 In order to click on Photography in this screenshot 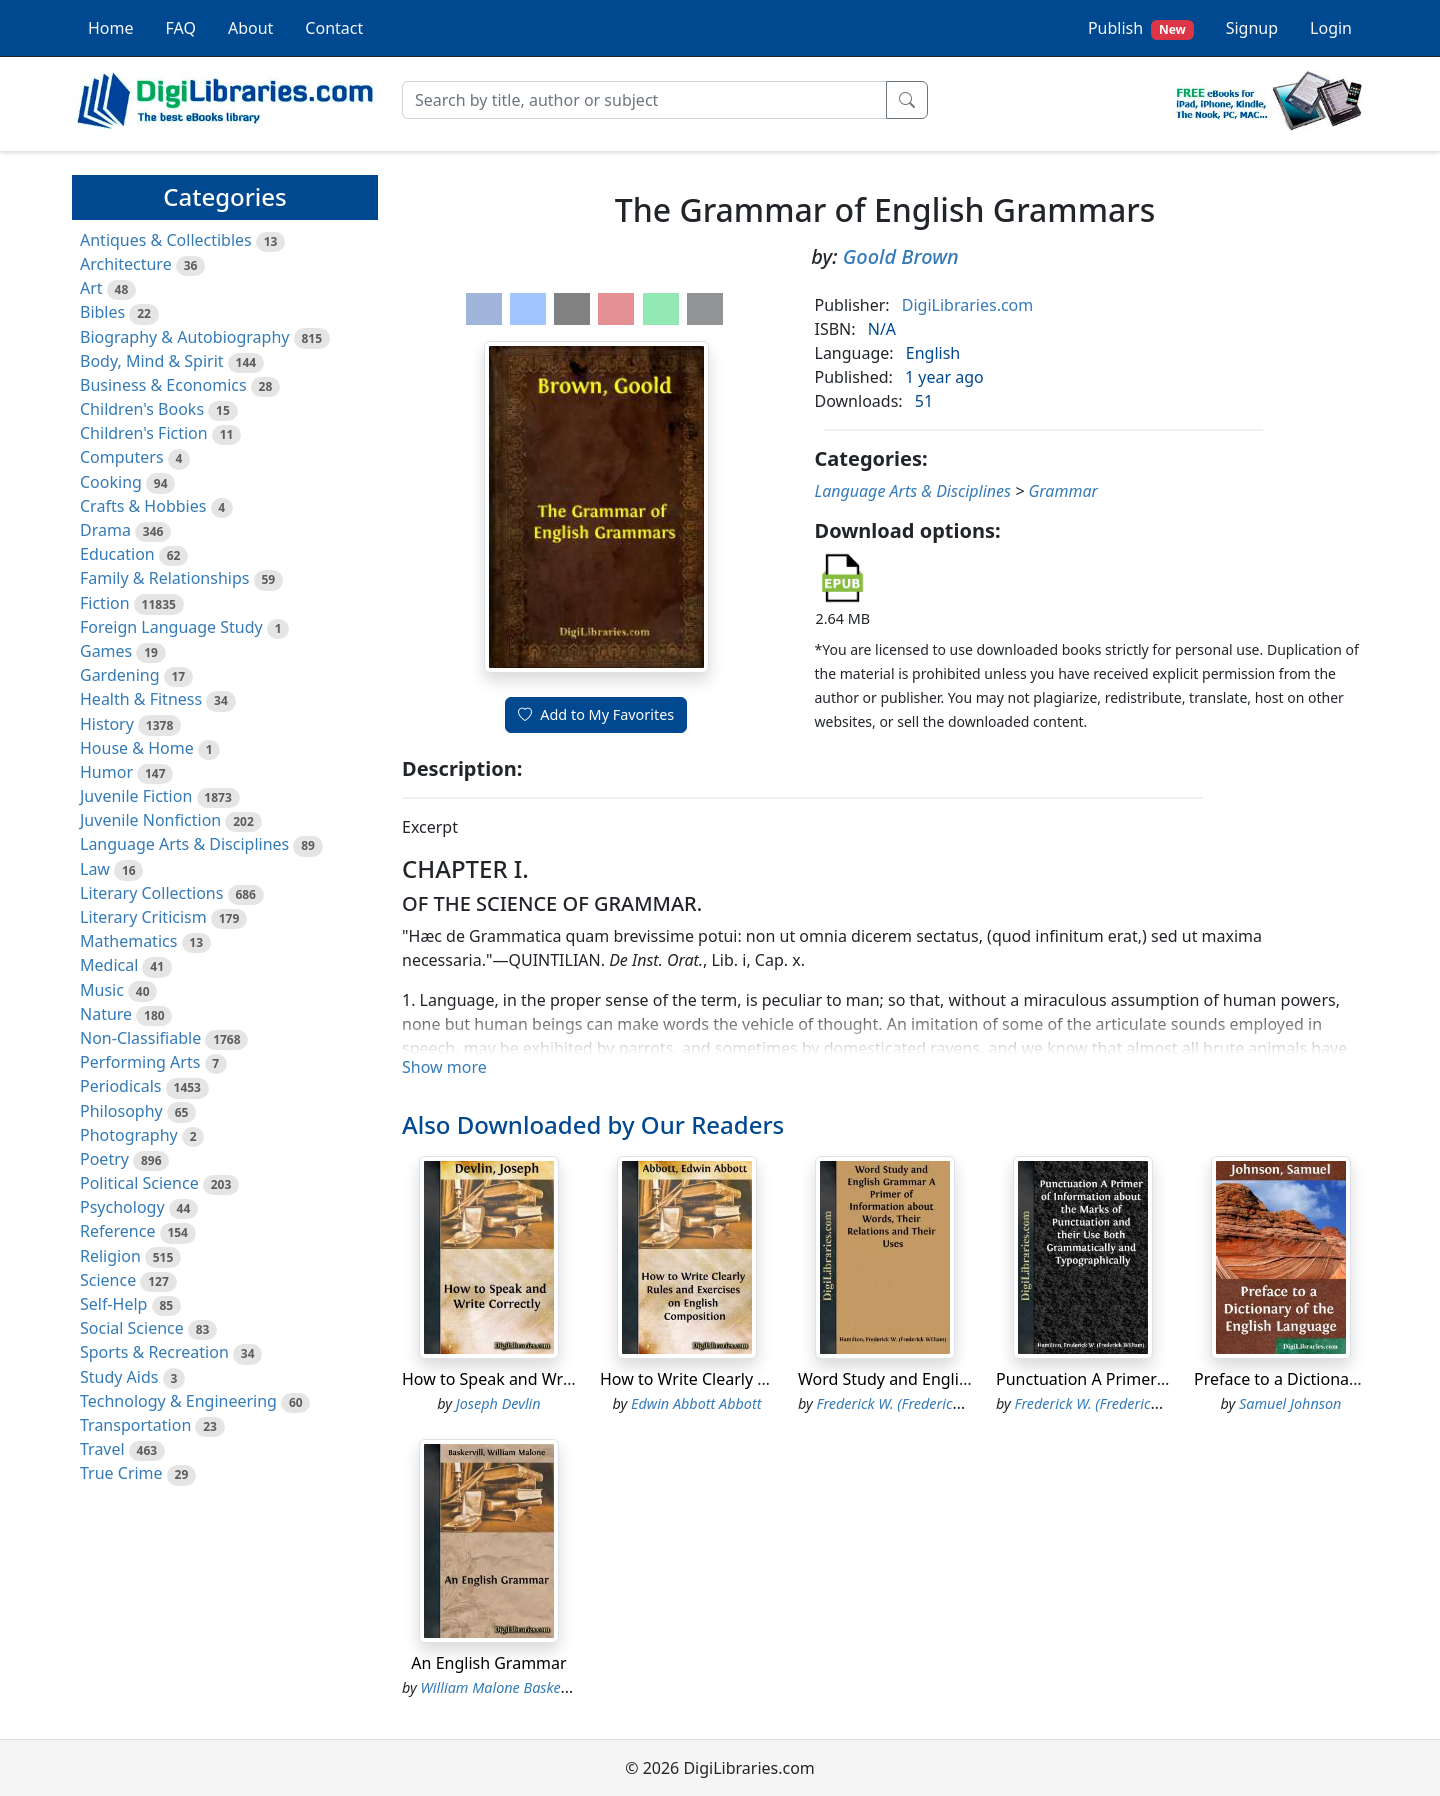, I will do `click(129, 1135)`.